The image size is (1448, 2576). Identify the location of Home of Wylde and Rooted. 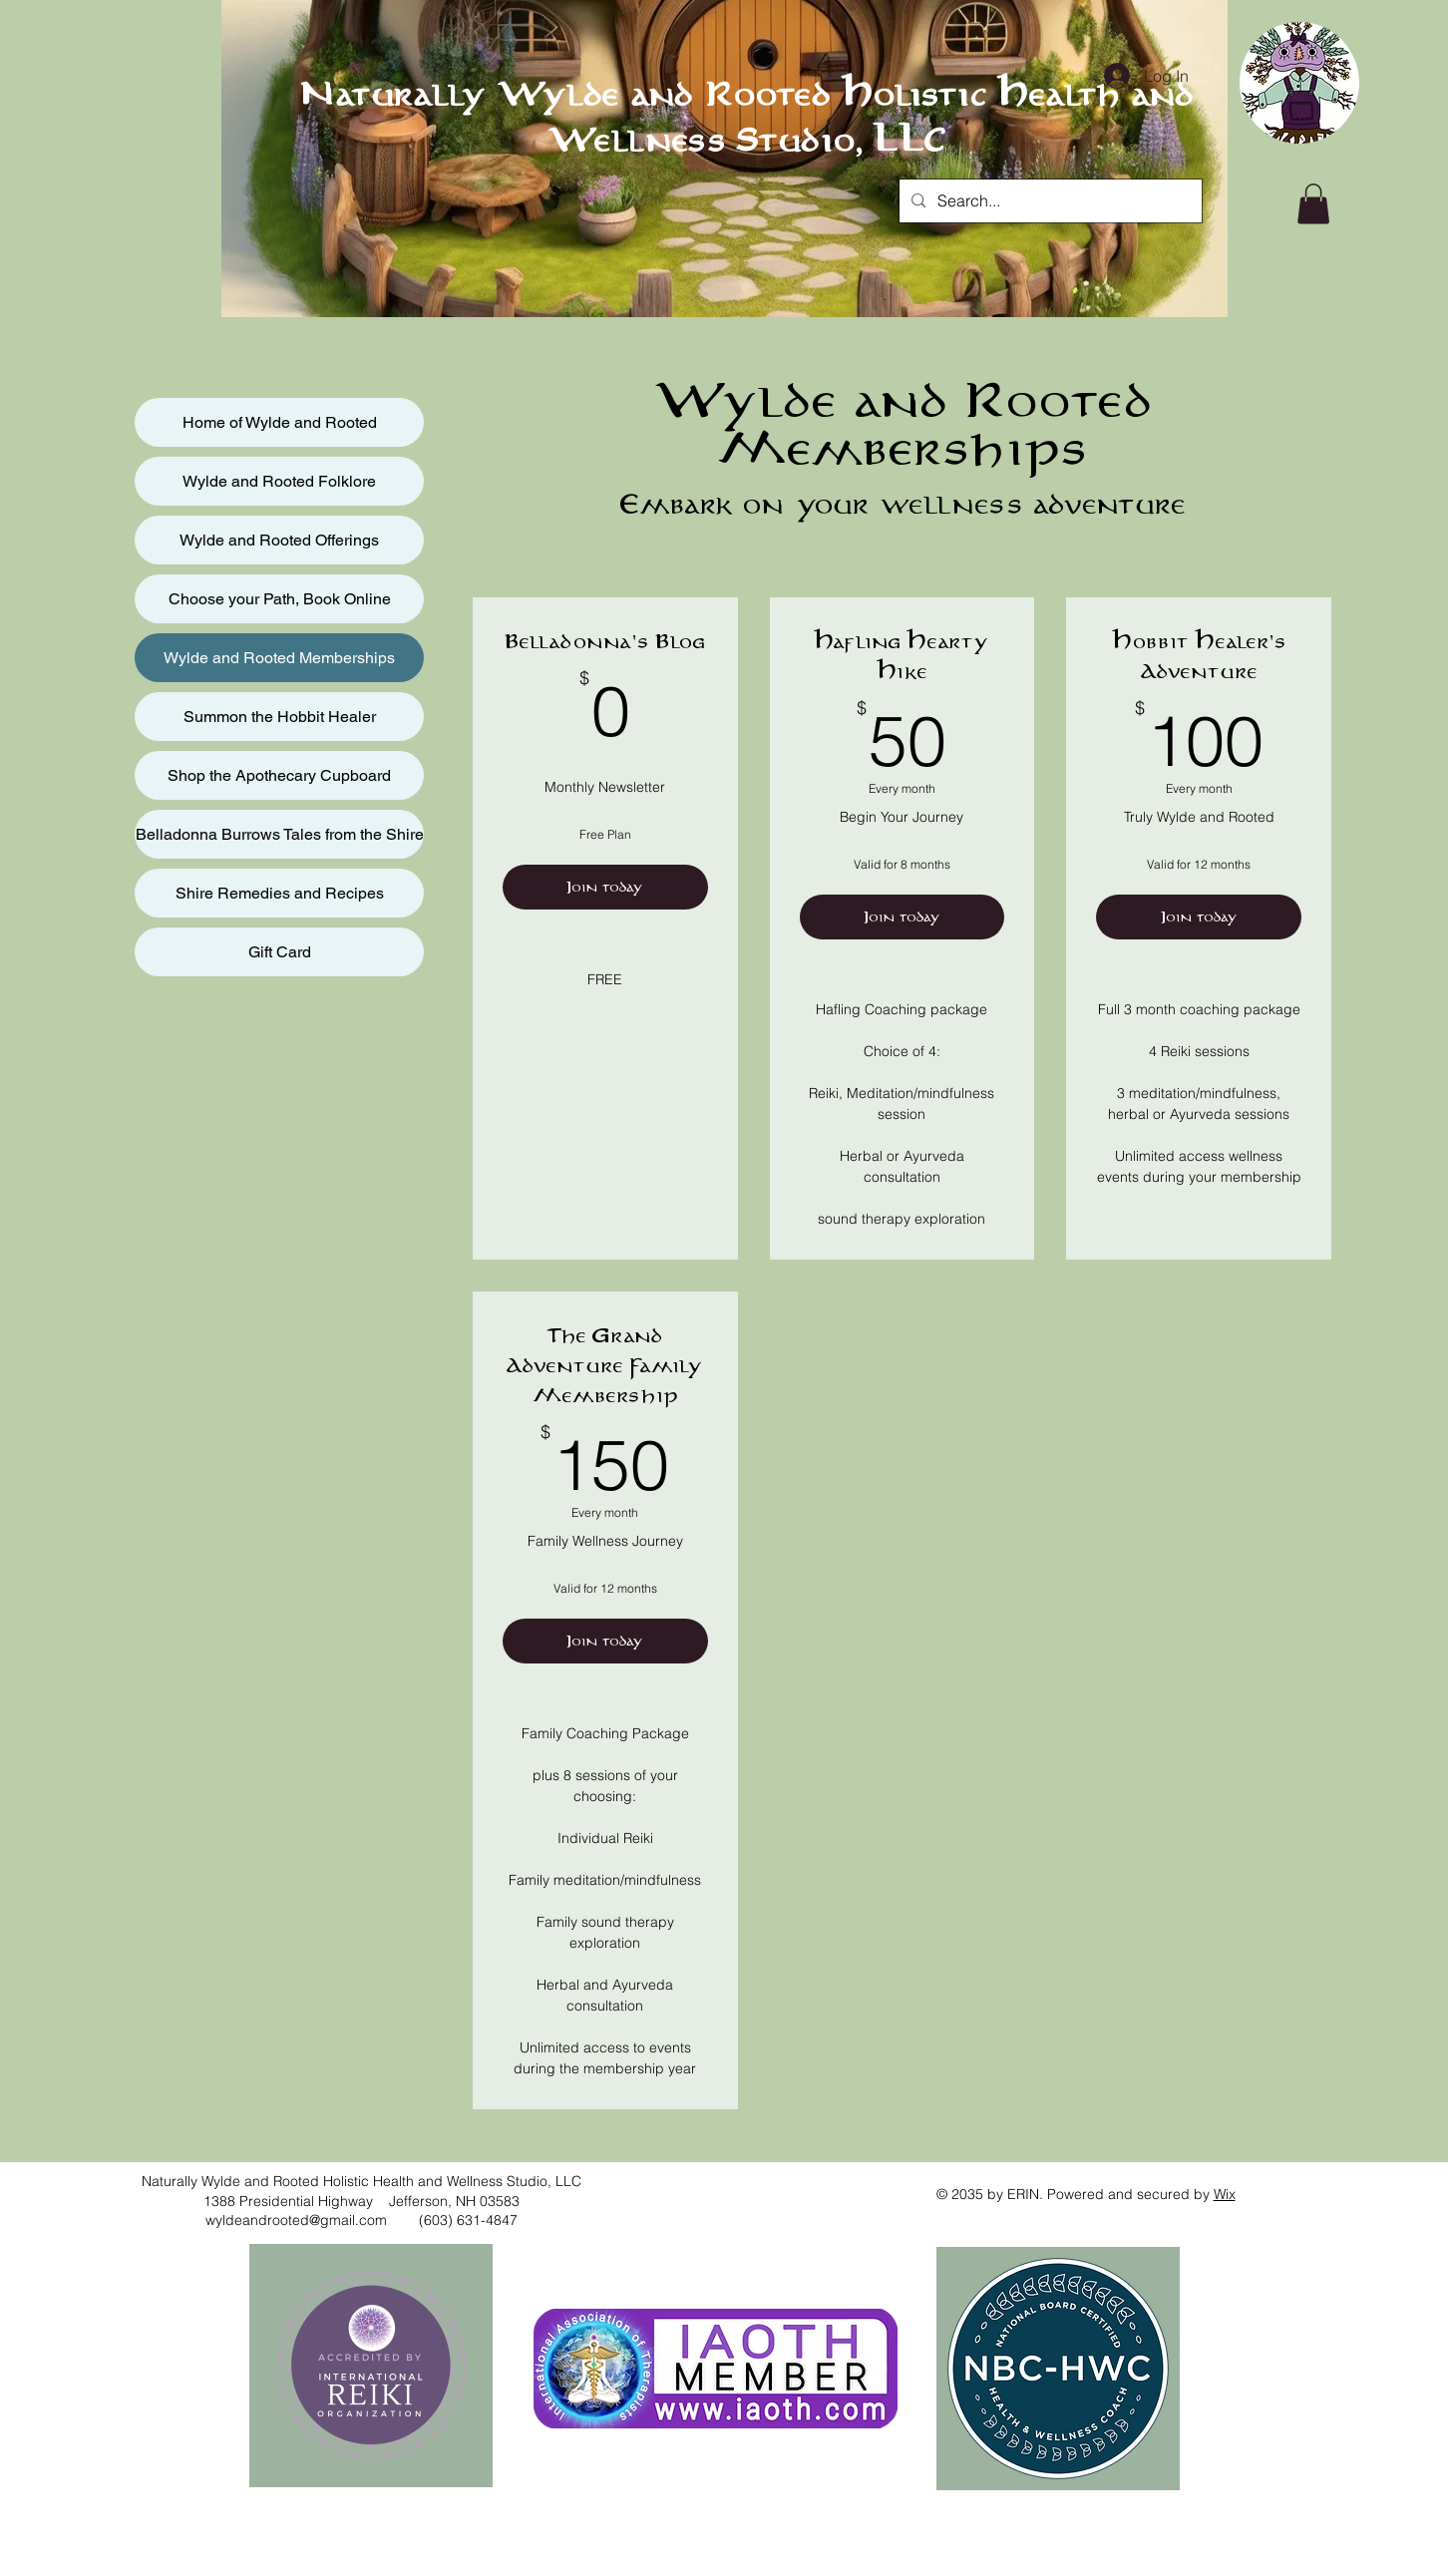
(279, 422).